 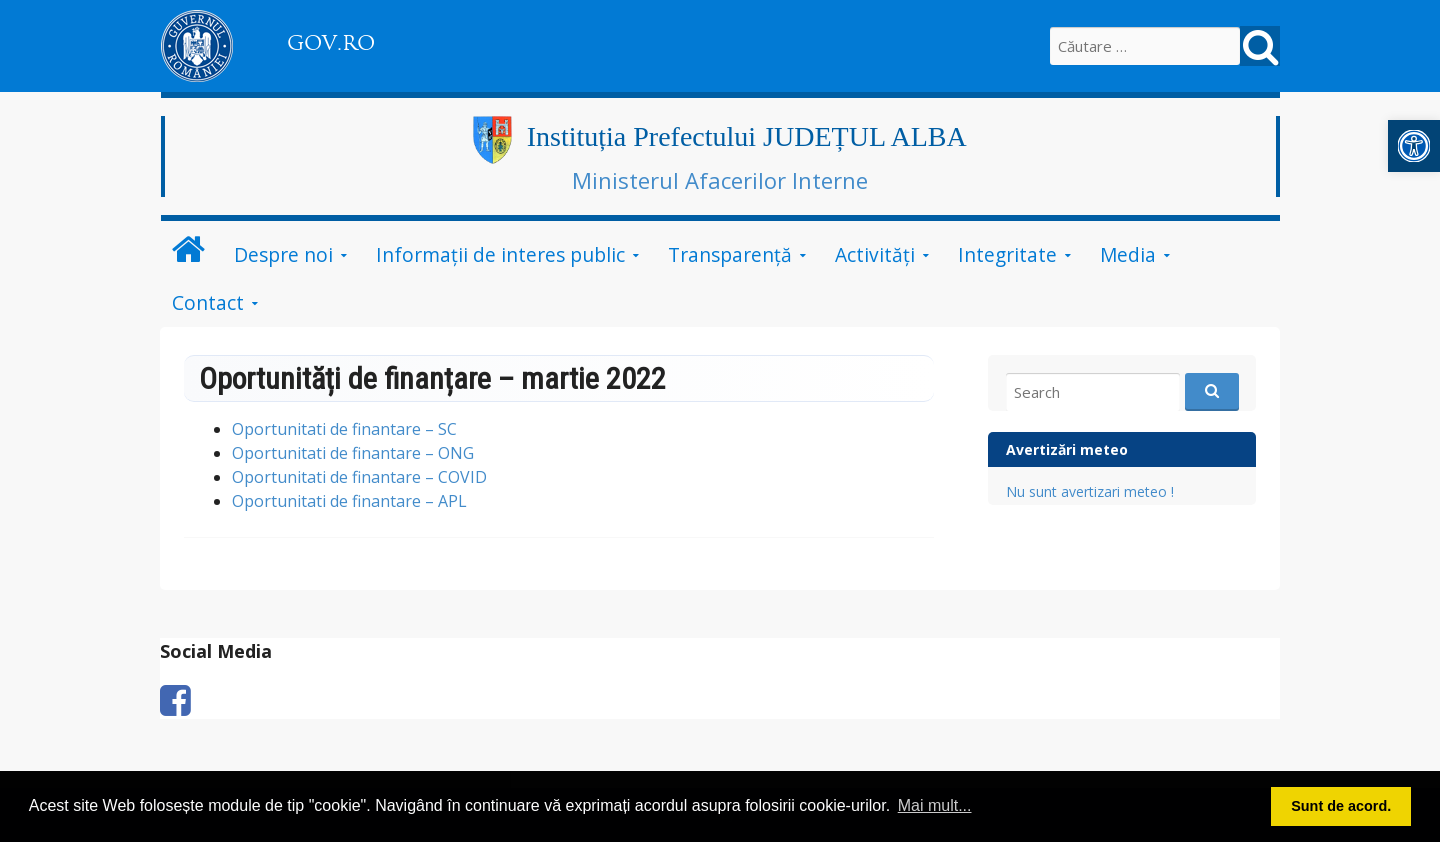 I want to click on Media [link], so click(x=1128, y=254).